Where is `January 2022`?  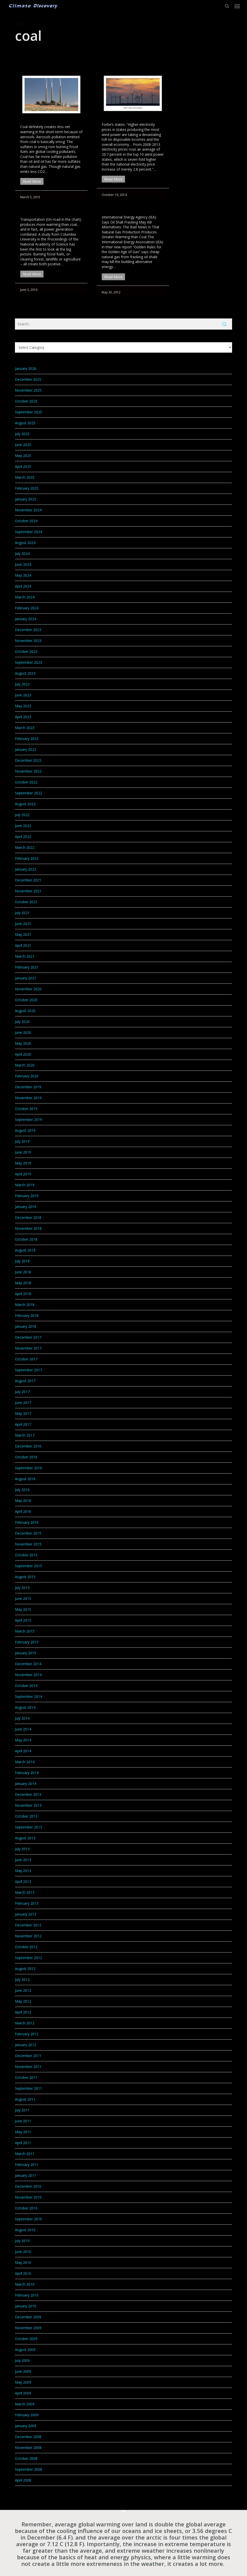
January 2022 is located at coordinates (25, 869).